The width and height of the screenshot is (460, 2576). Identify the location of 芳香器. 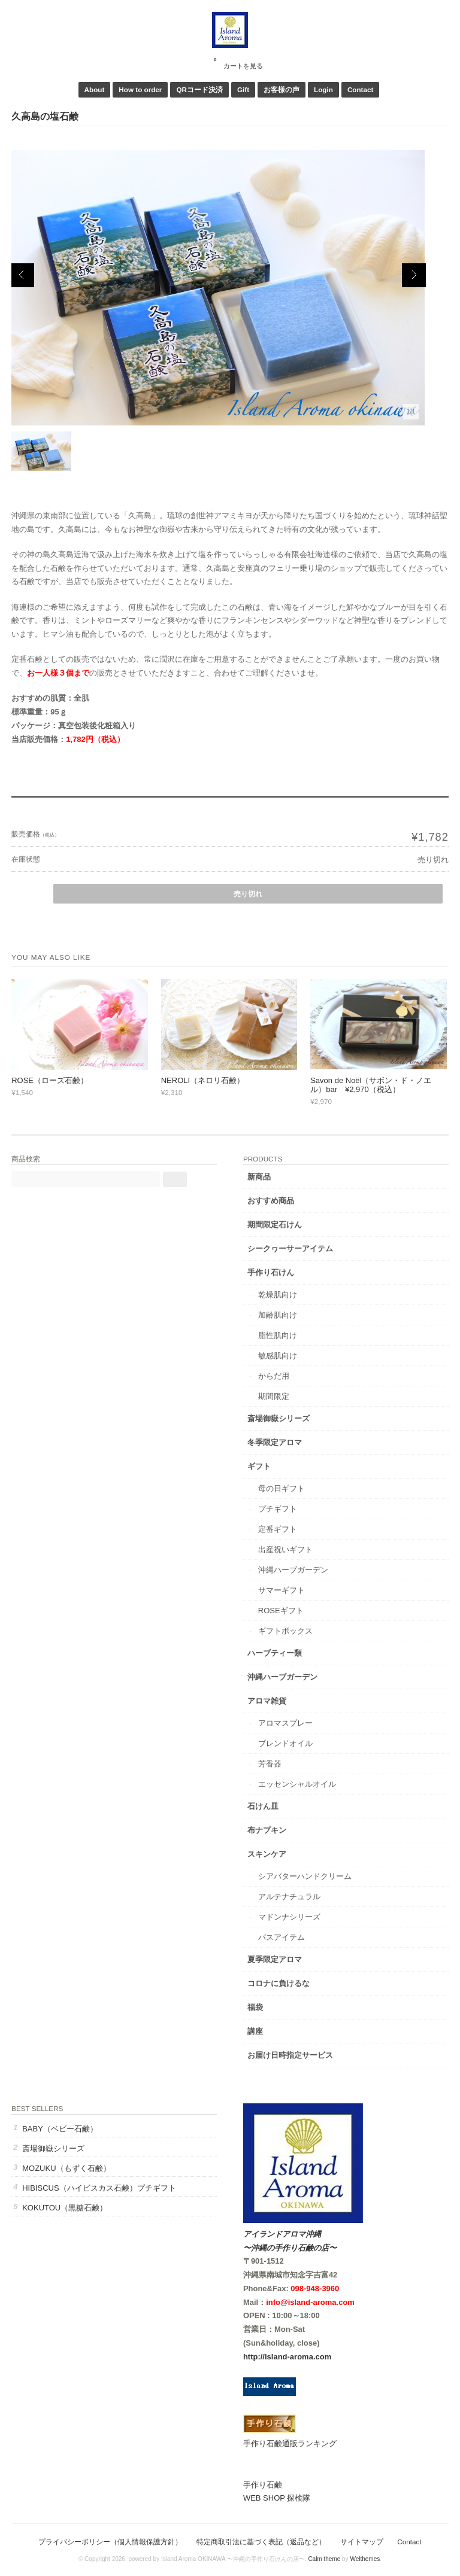
(270, 1763).